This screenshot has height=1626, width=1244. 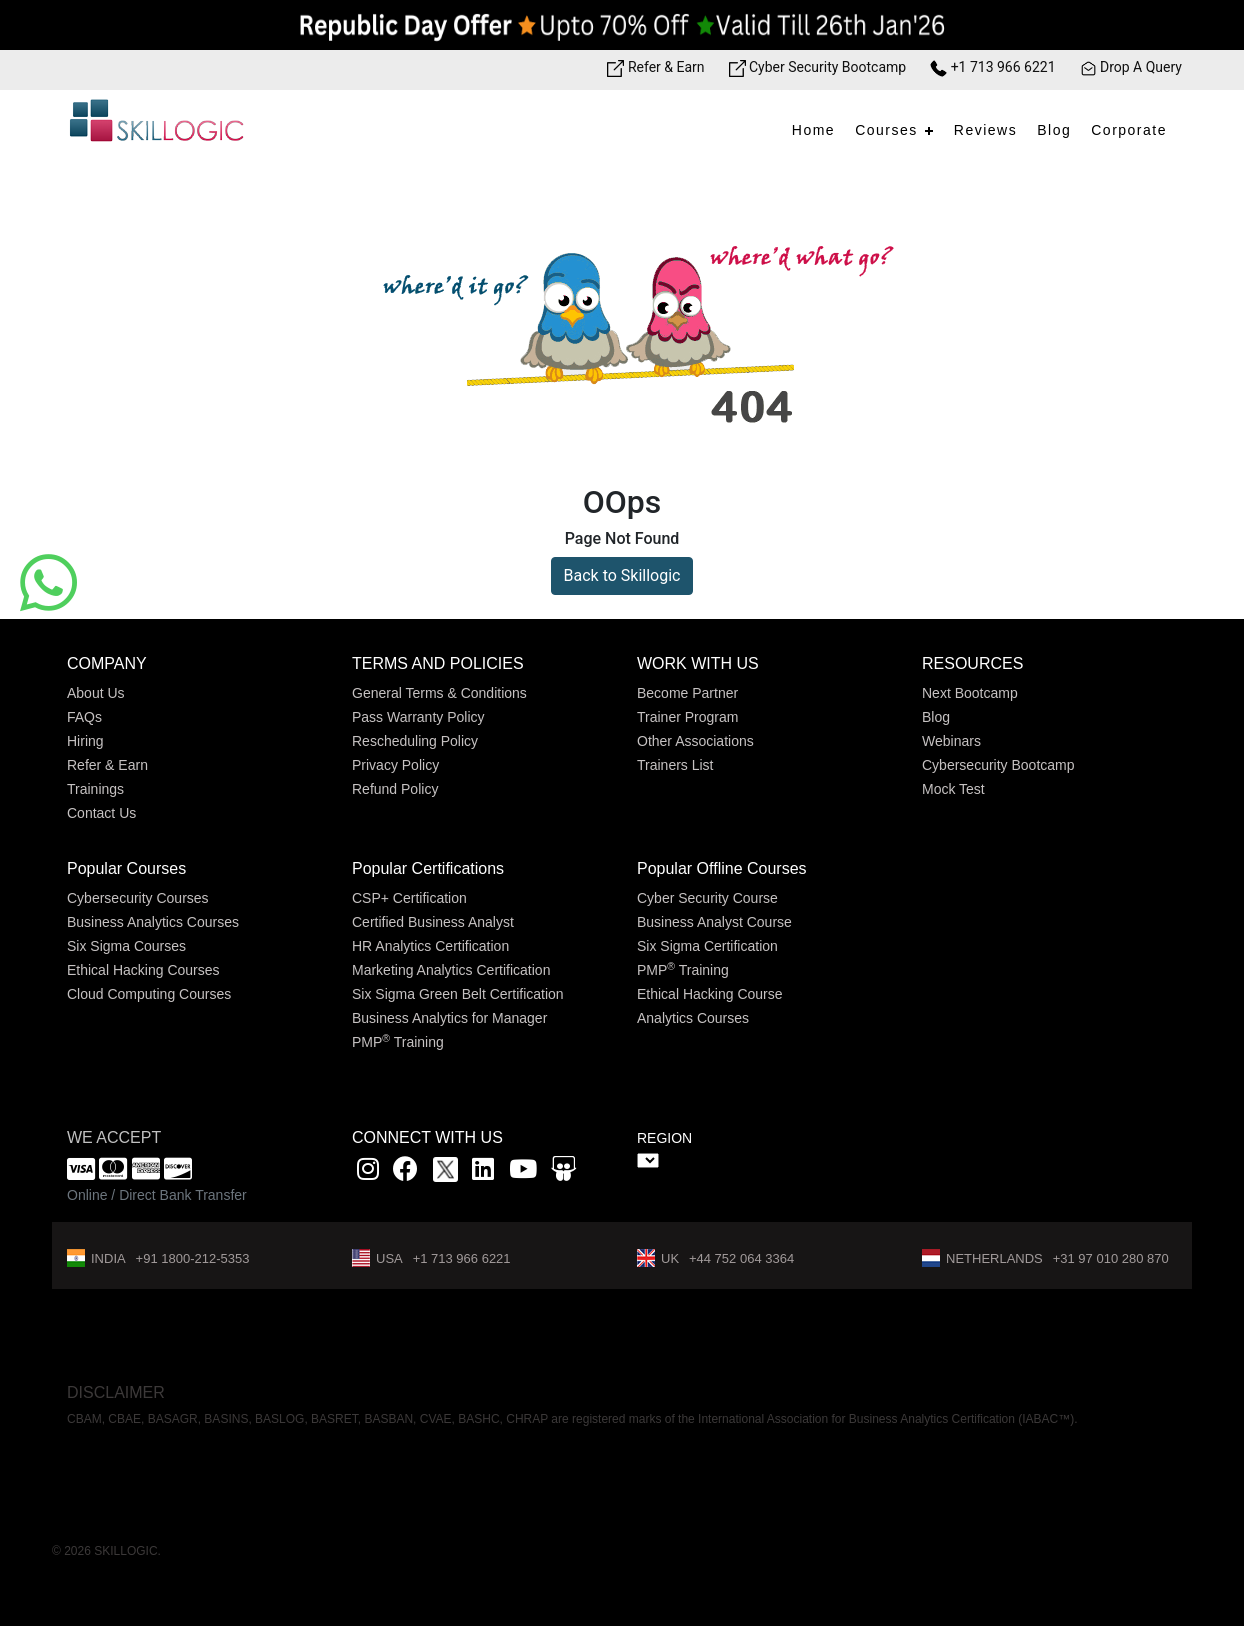 I want to click on CSP+ Certification, so click(x=409, y=898).